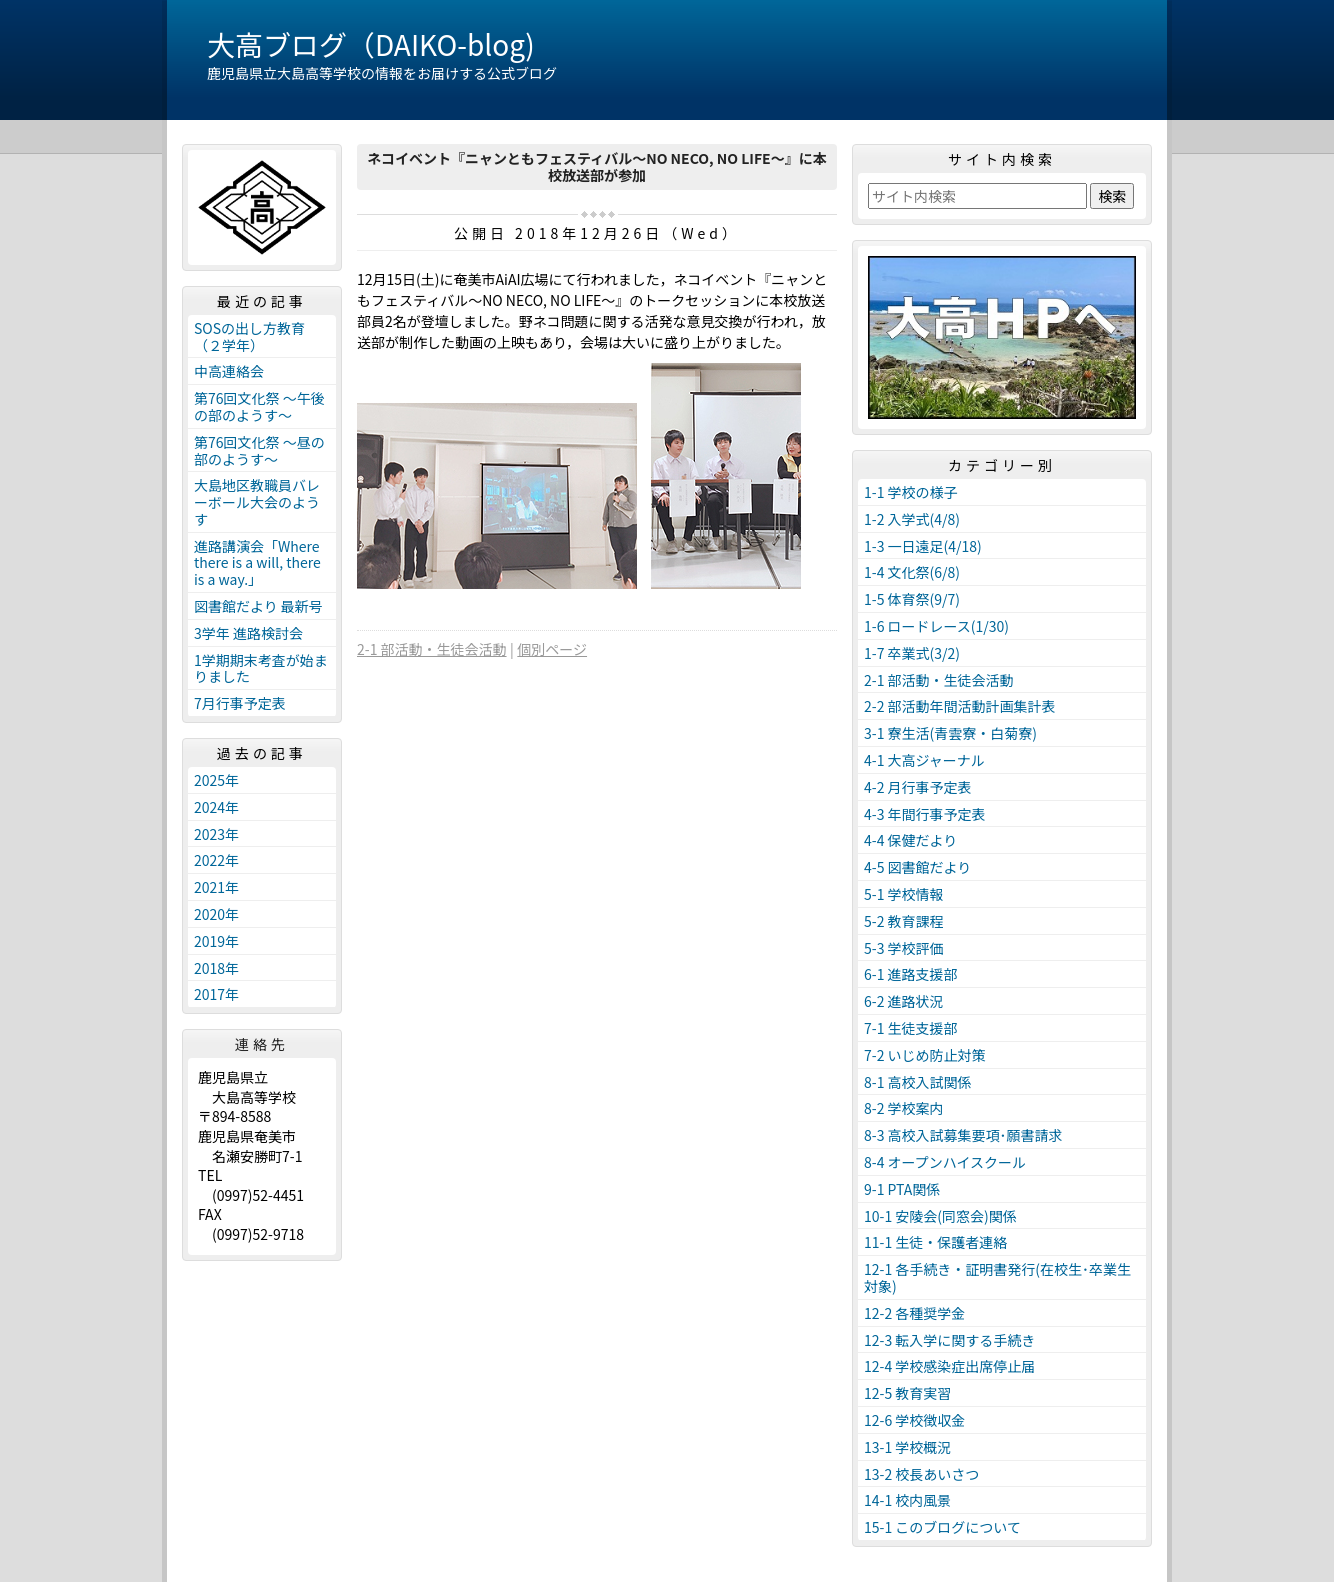  Describe the element at coordinates (904, 948) in the screenshot. I see `5-3 学校評価` at that location.